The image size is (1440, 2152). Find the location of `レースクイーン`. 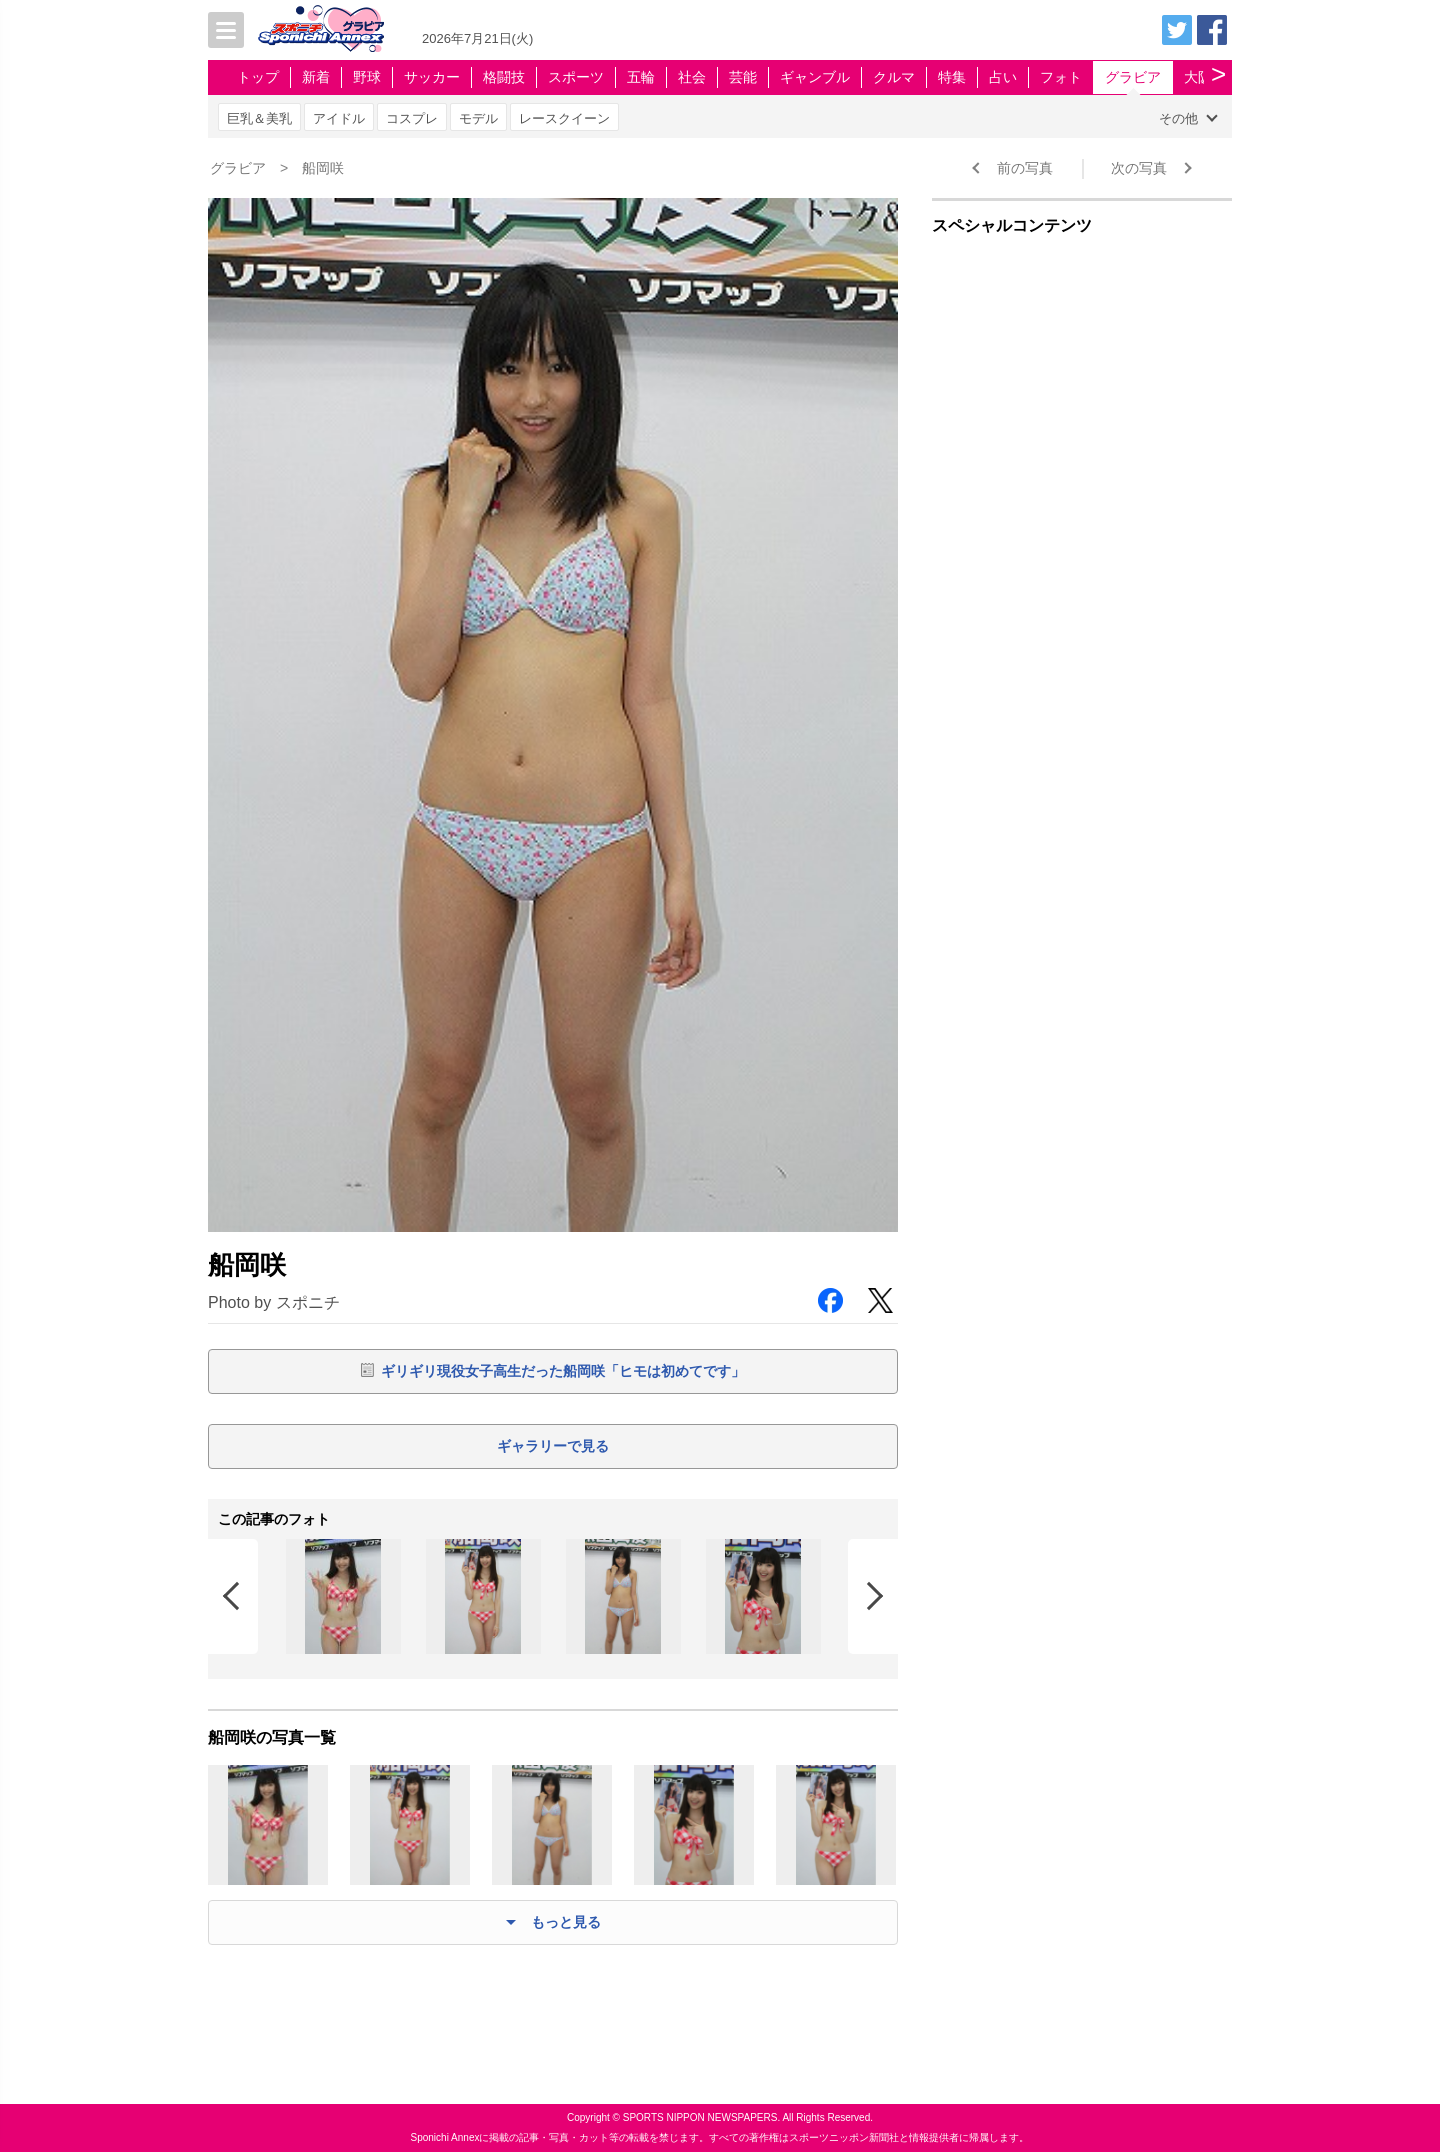

レースクイーン is located at coordinates (564, 118).